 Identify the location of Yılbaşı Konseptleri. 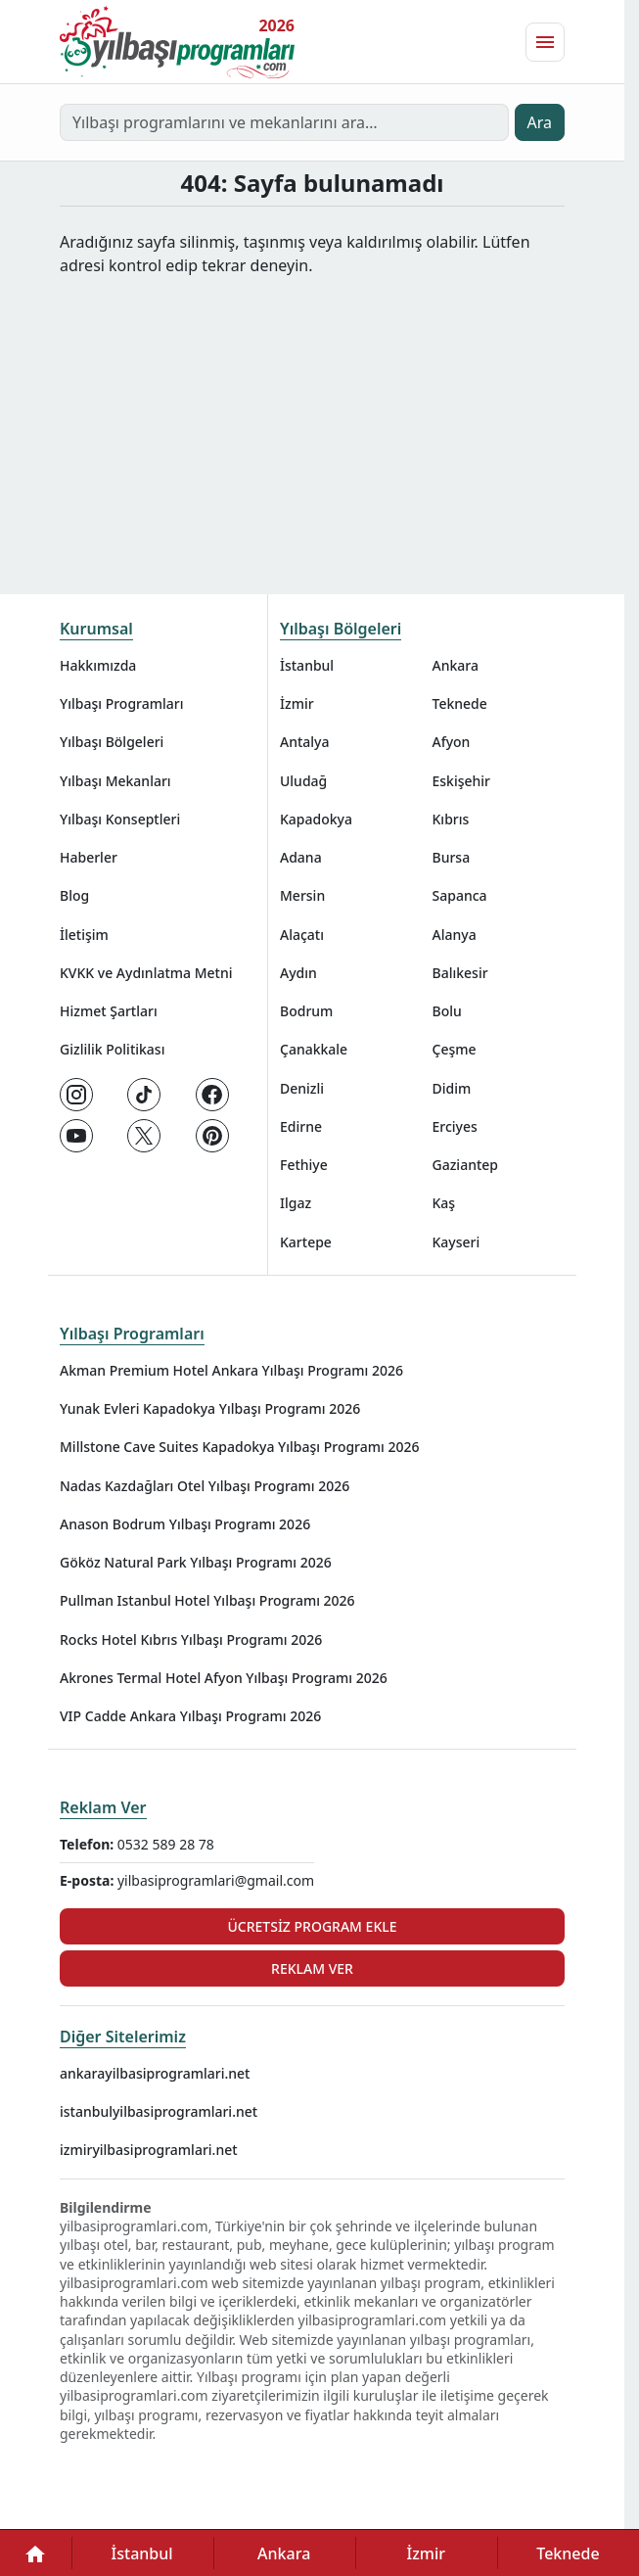
(120, 819).